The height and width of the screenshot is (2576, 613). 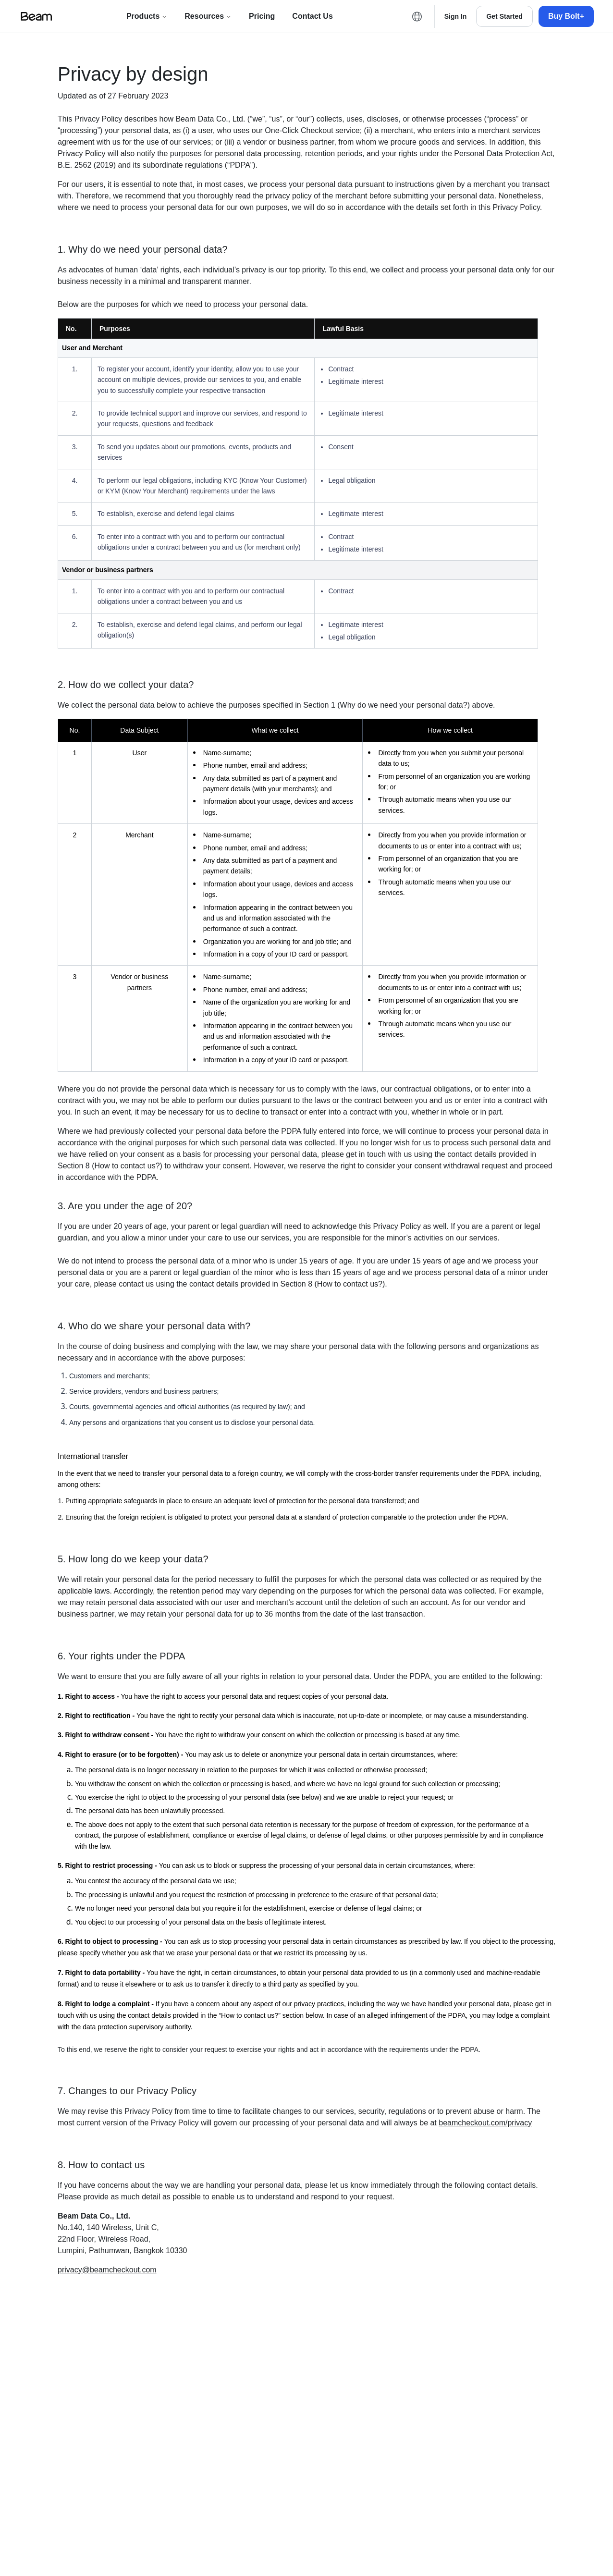 I want to click on beamcheckout.com/privacy, so click(x=485, y=2123).